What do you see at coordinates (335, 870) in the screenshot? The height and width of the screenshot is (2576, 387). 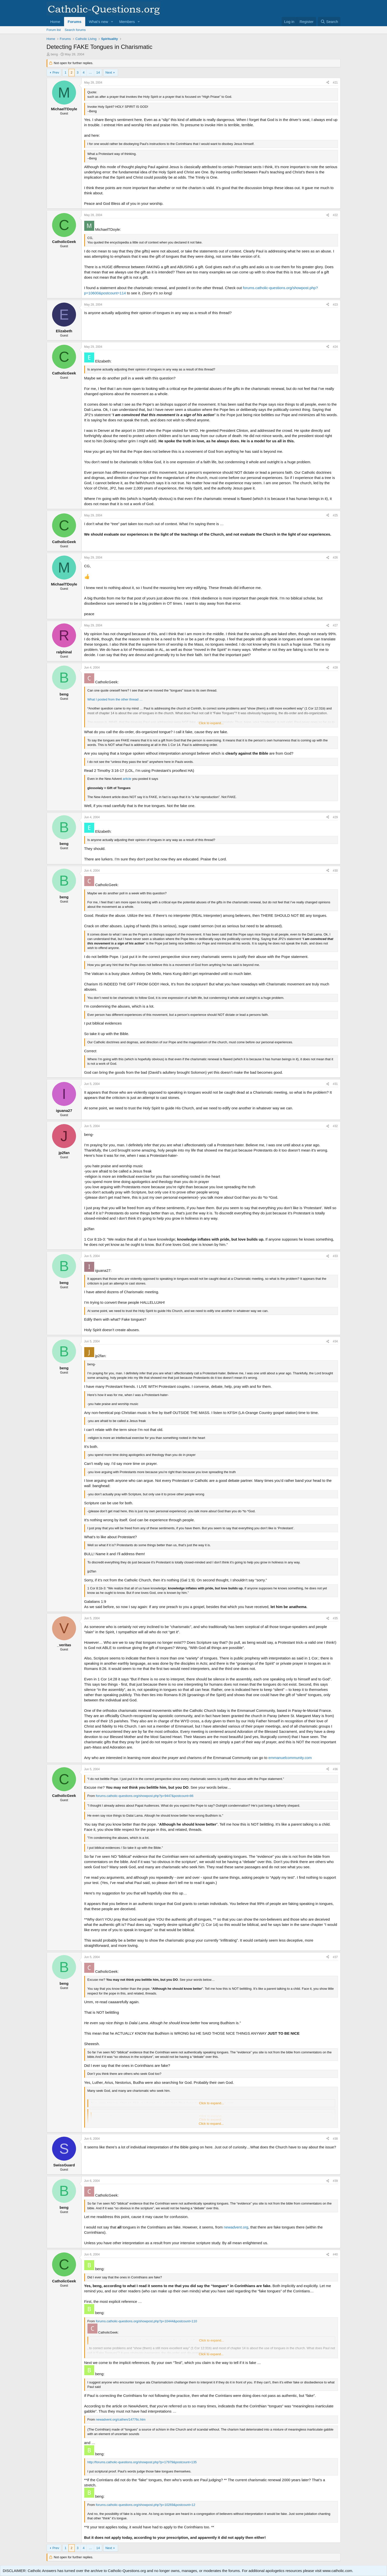 I see `#30` at bounding box center [335, 870].